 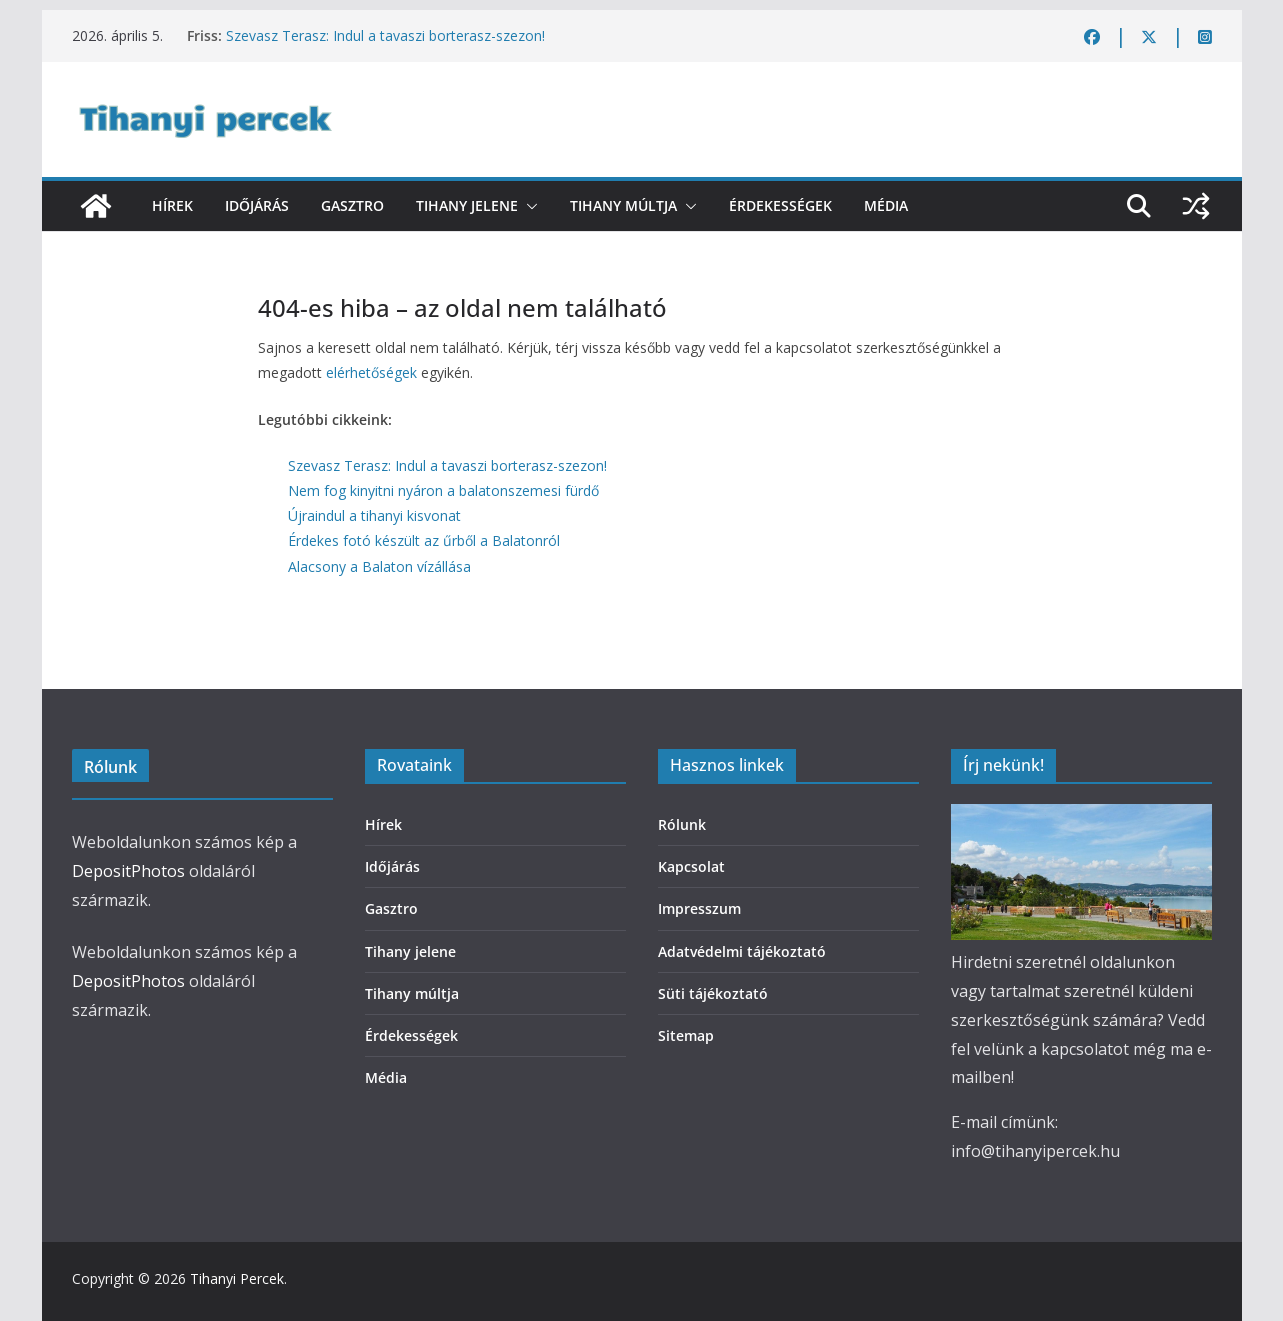 What do you see at coordinates (623, 205) in the screenshot?
I see `Tihany múltja` at bounding box center [623, 205].